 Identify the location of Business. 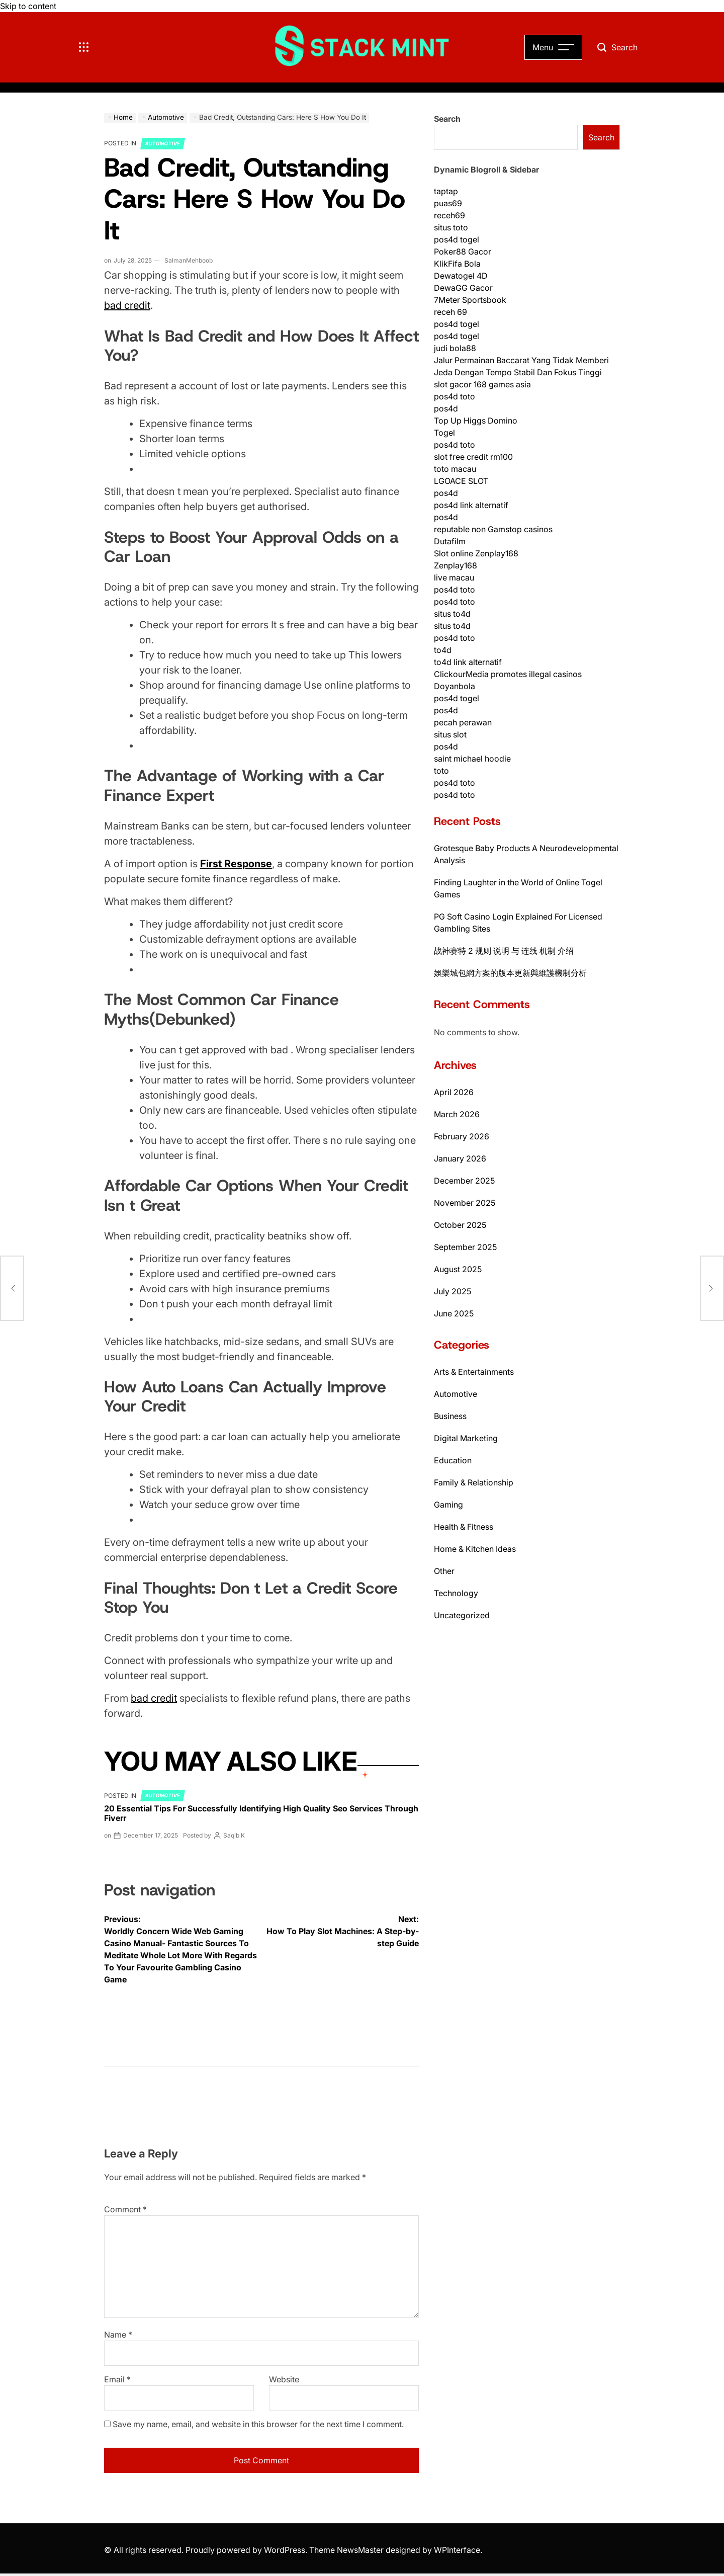
(450, 1416).